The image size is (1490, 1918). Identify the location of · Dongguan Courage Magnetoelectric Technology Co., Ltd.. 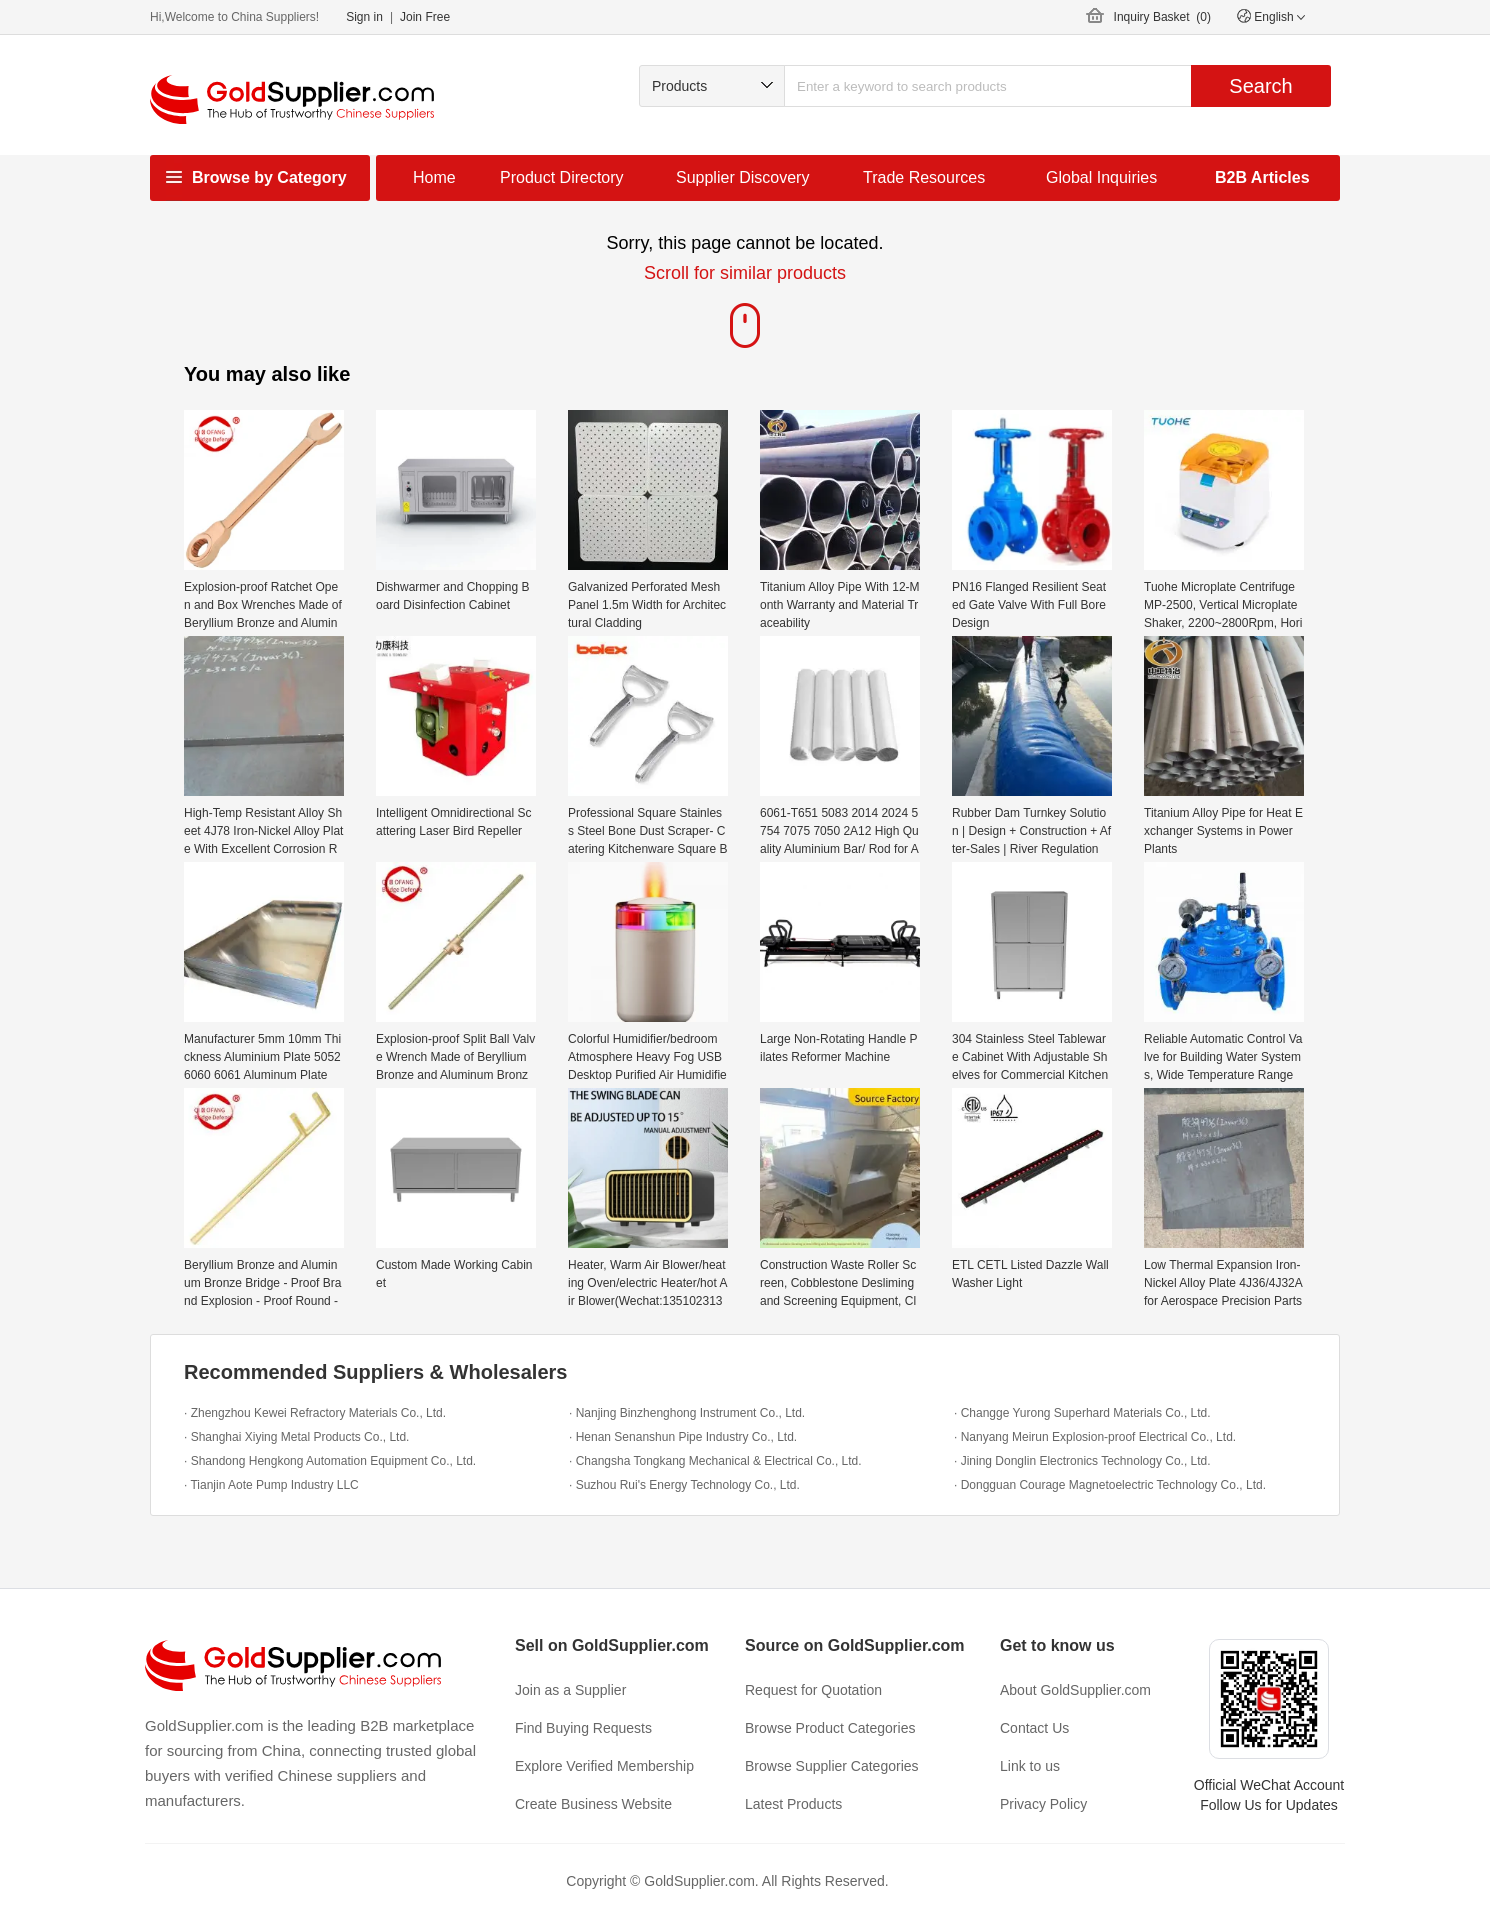
(1110, 1485).